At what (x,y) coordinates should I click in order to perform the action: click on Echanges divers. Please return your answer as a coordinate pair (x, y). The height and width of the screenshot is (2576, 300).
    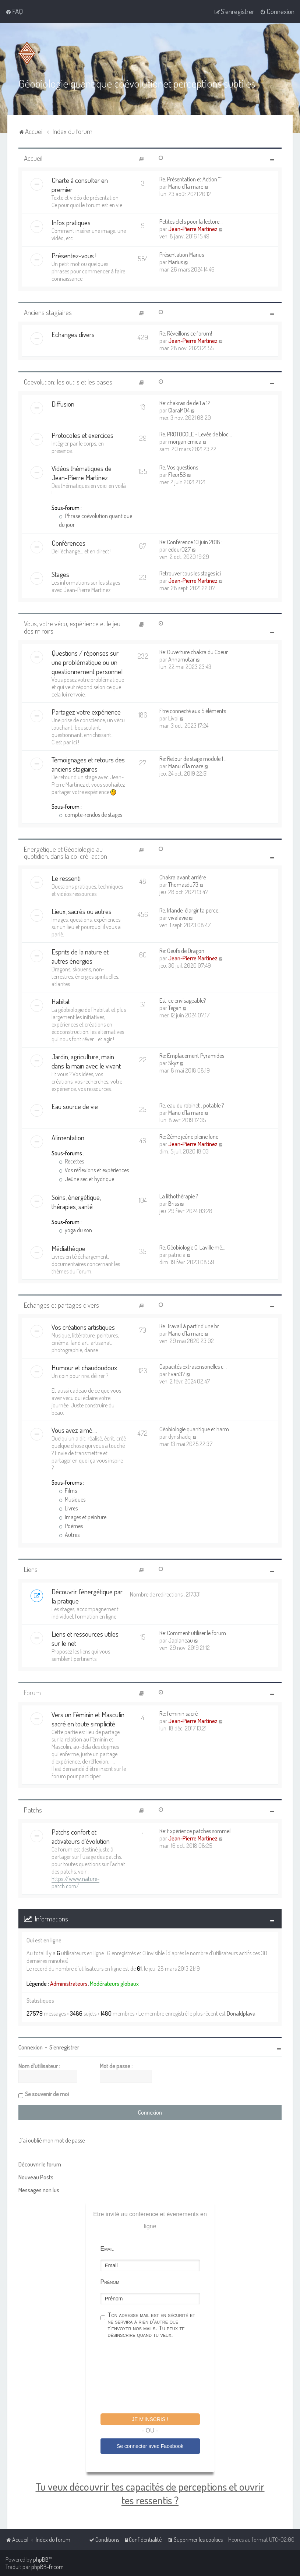
    Looking at the image, I should click on (73, 334).